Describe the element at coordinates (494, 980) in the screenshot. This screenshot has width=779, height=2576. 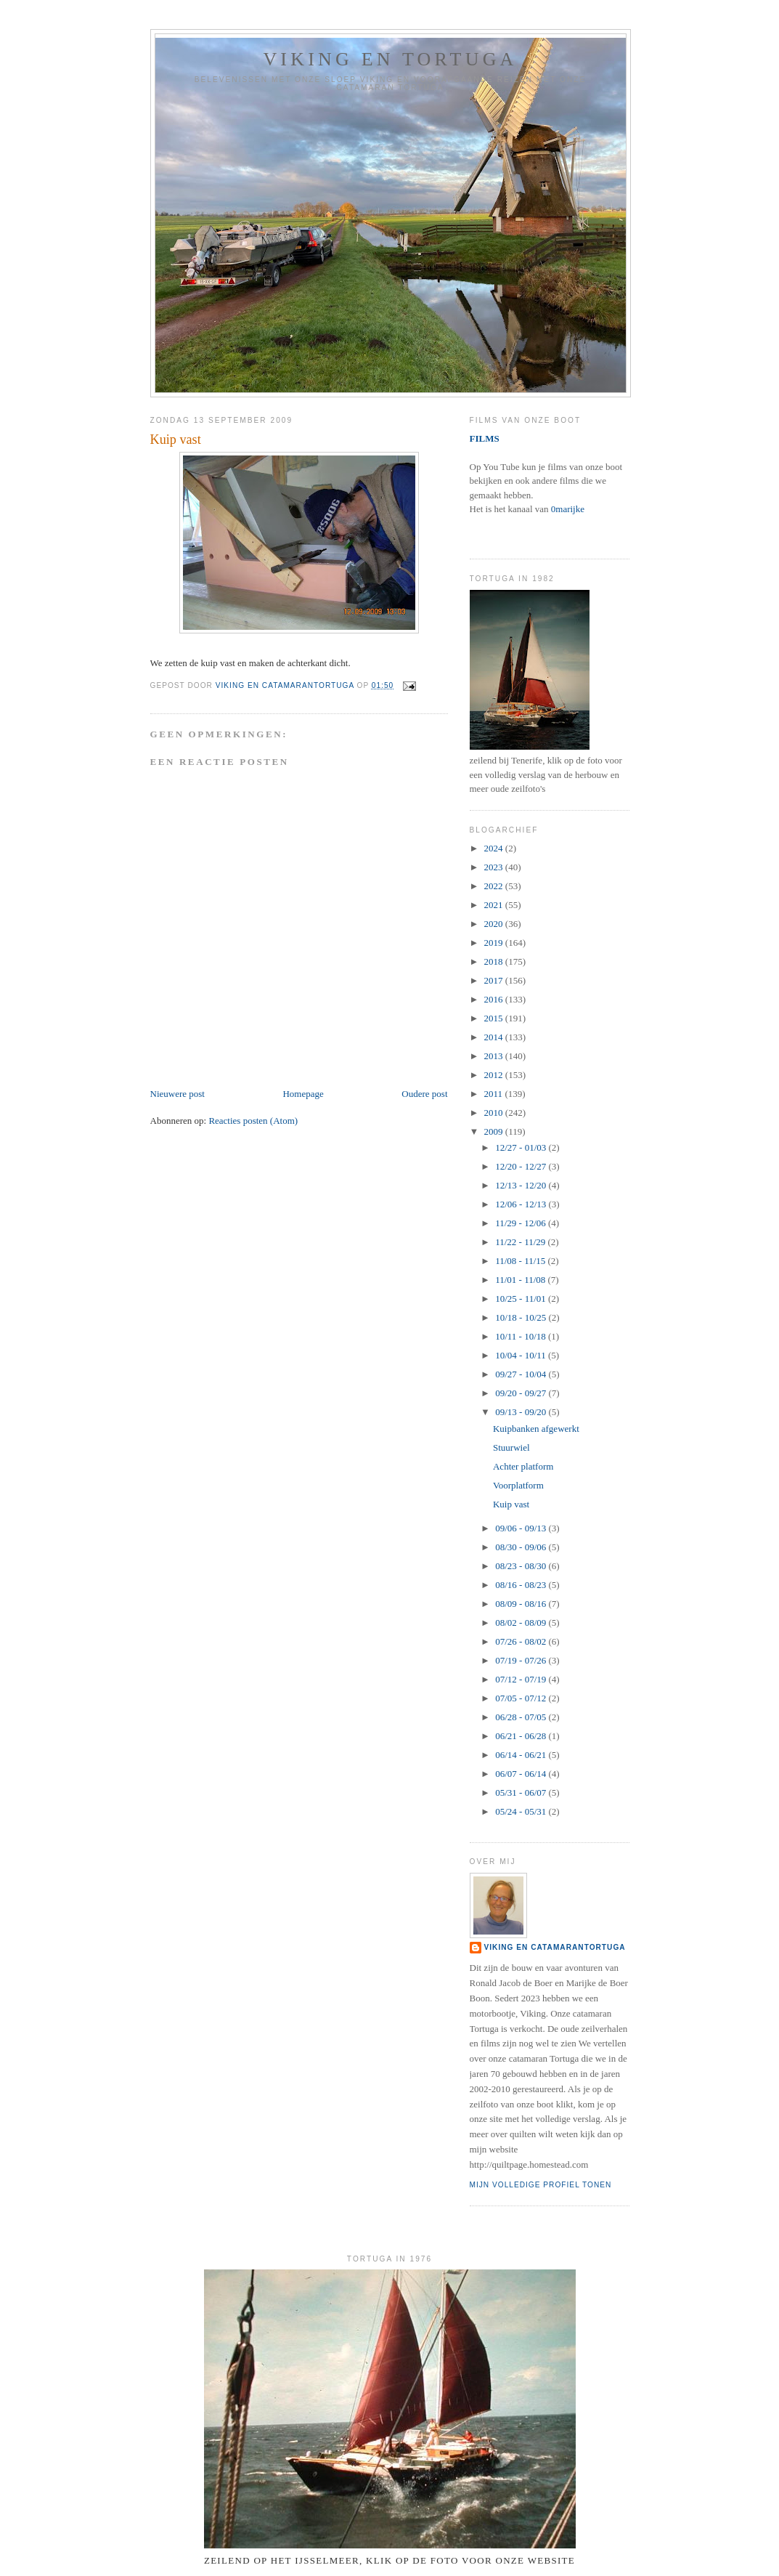
I see `2017` at that location.